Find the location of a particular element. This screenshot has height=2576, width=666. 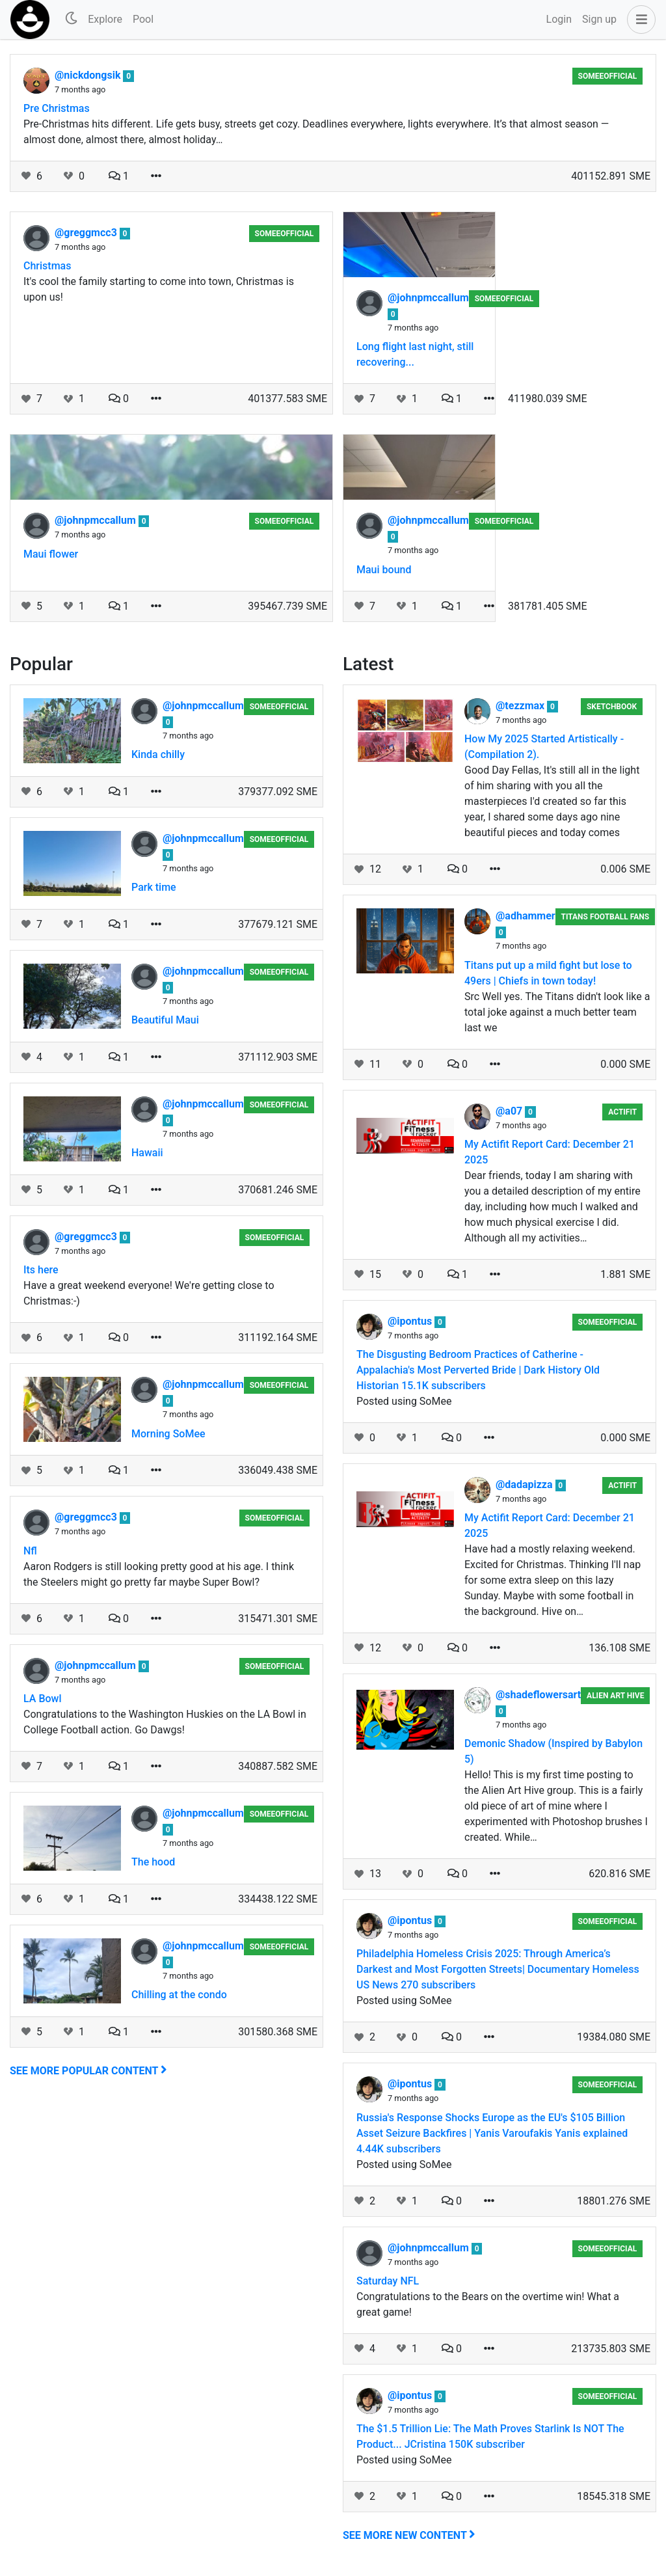

@dadapizza is located at coordinates (525, 1484).